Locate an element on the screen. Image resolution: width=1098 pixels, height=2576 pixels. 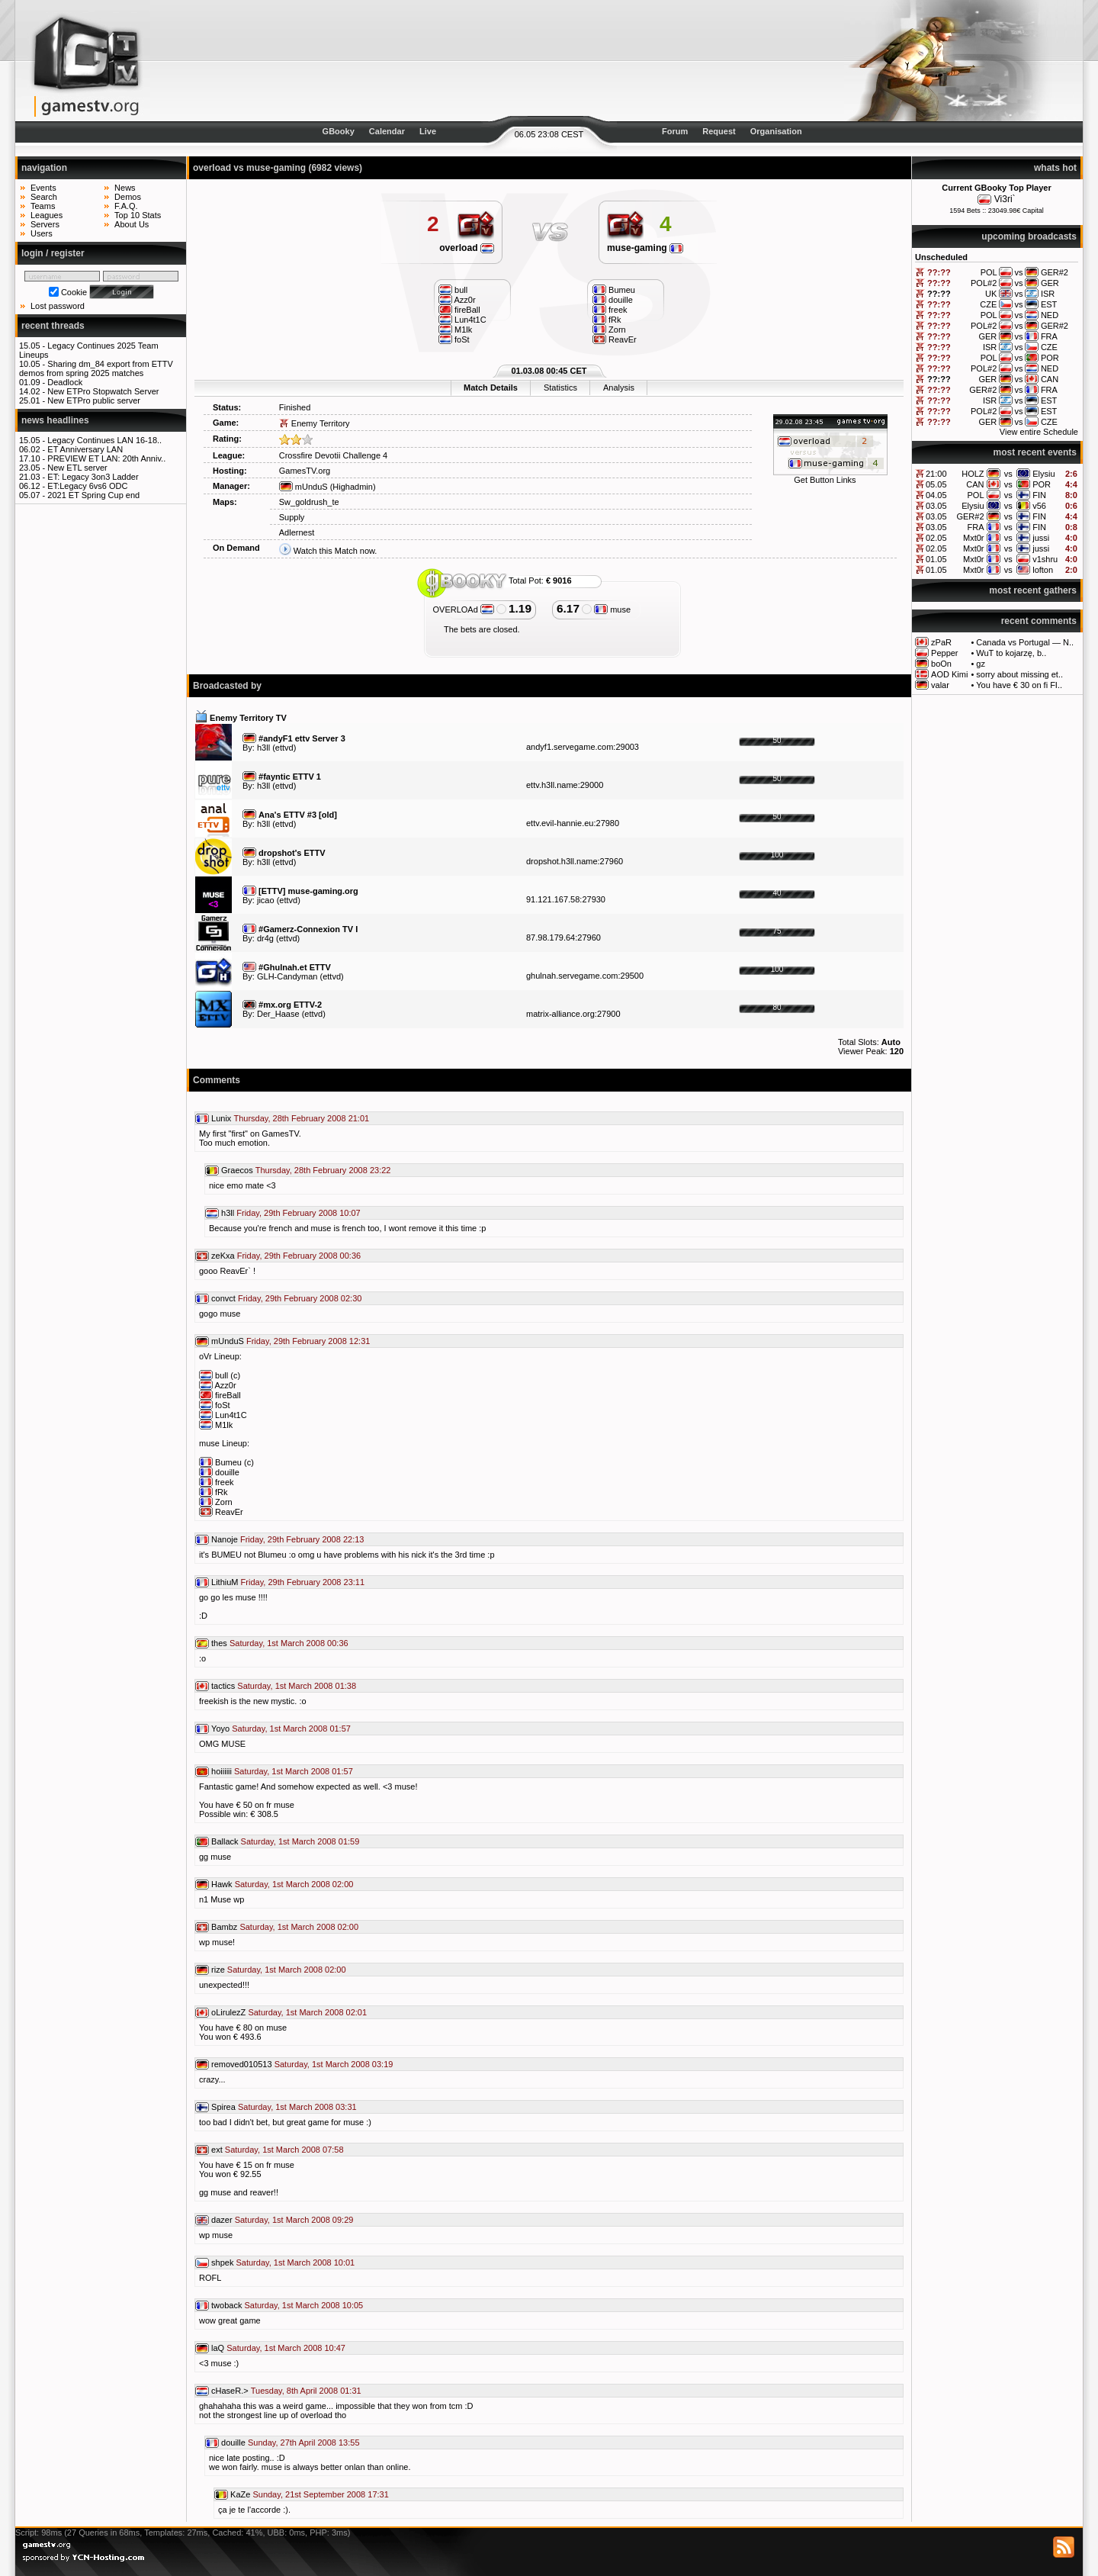
Friday, 29th February 2008 22:13 is located at coordinates (302, 1539).